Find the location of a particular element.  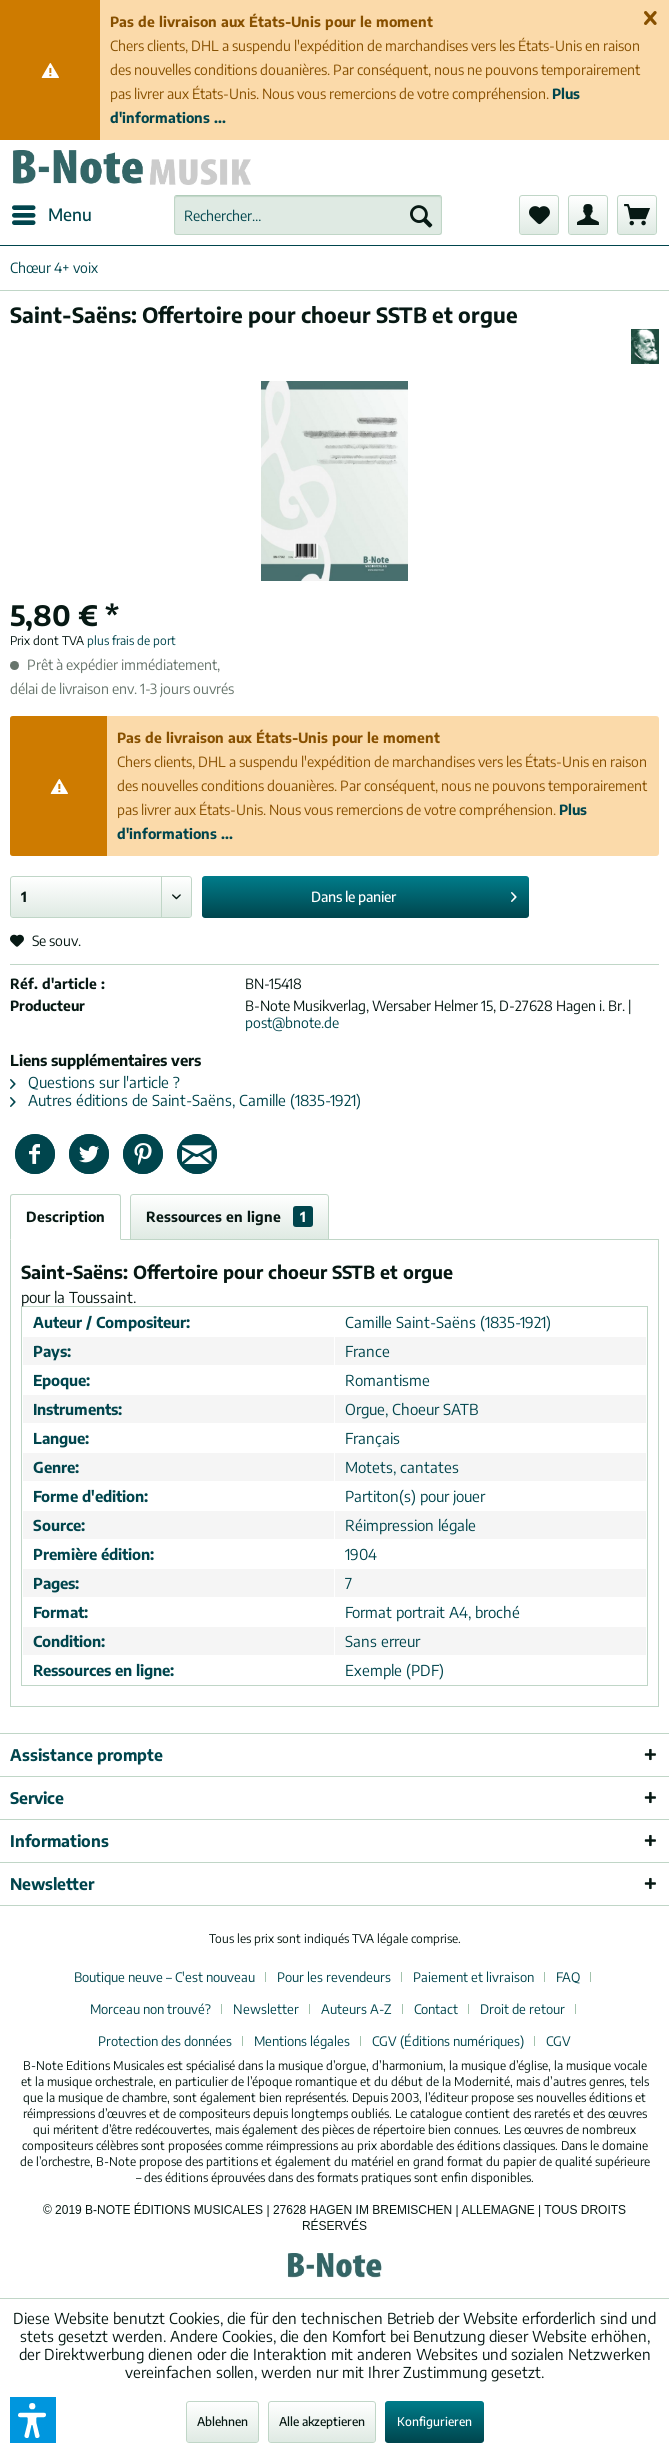

Protection des données is located at coordinates (165, 2041).